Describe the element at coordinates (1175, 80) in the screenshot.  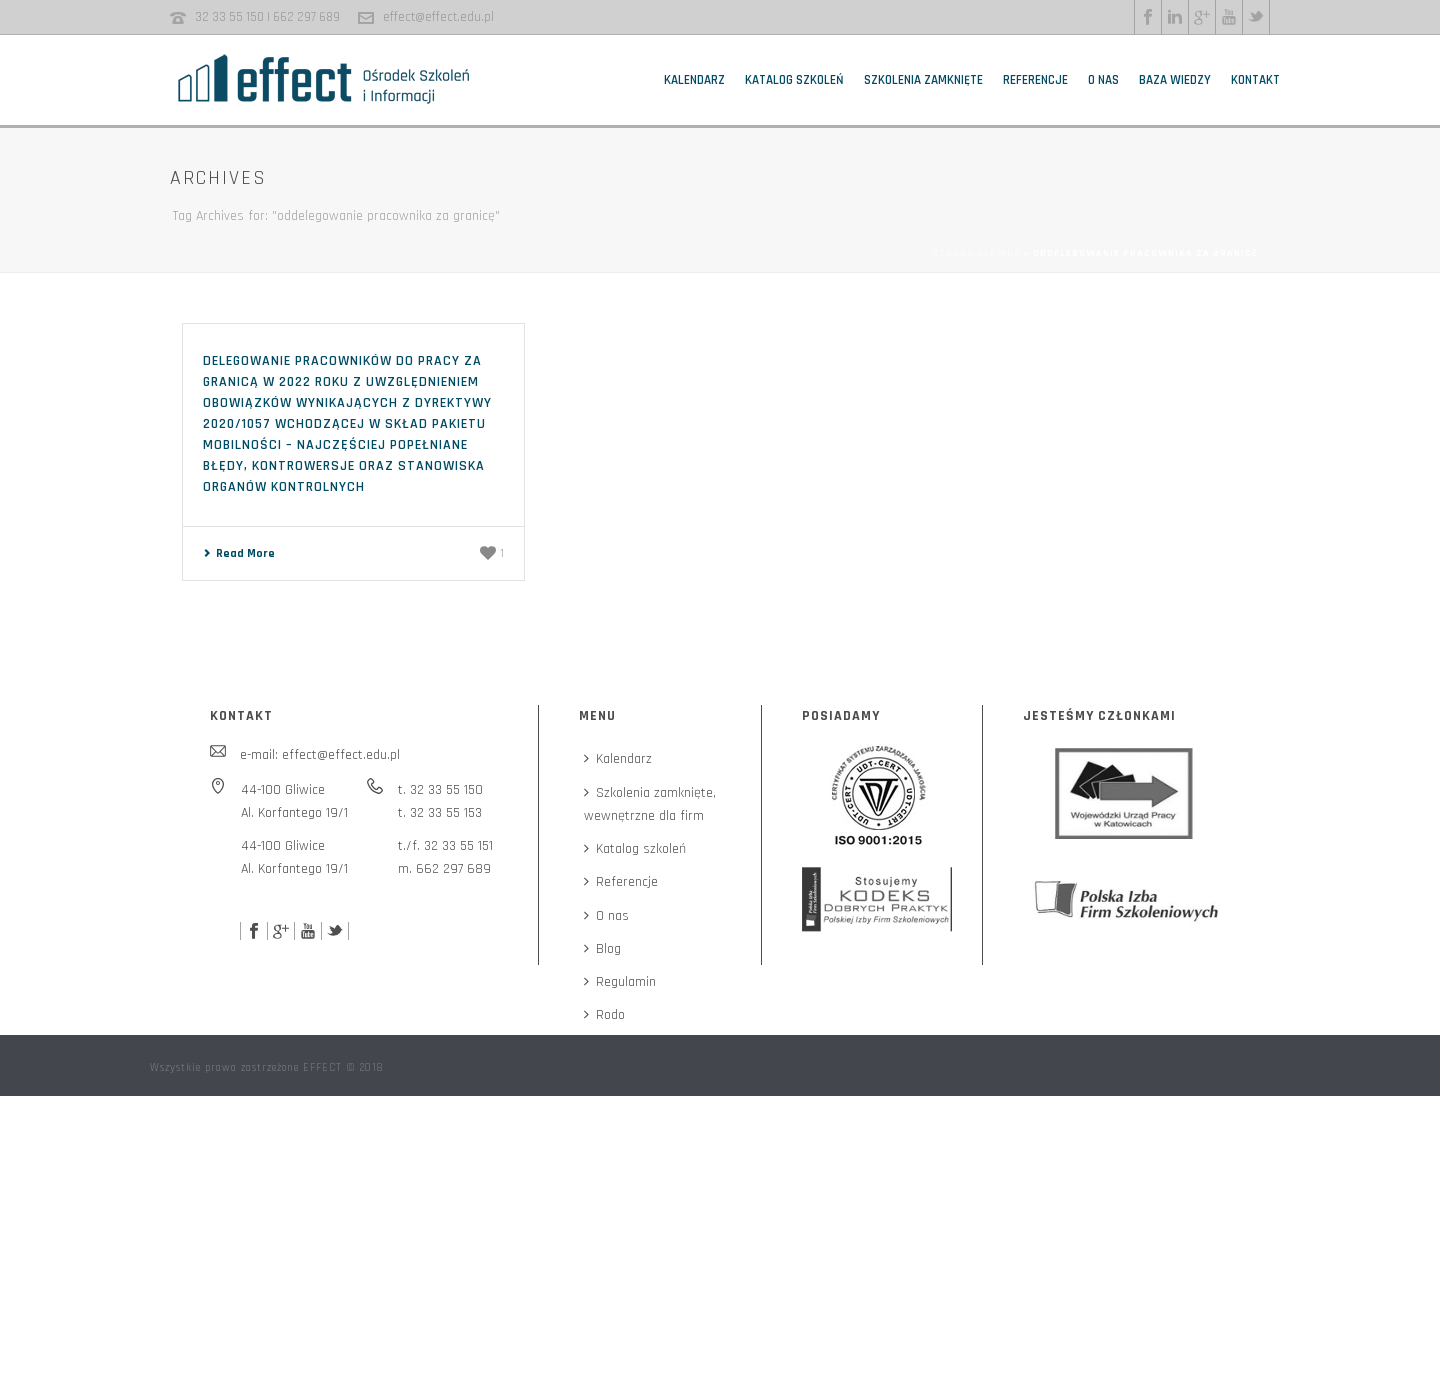
I see `Baza wiedzy` at that location.